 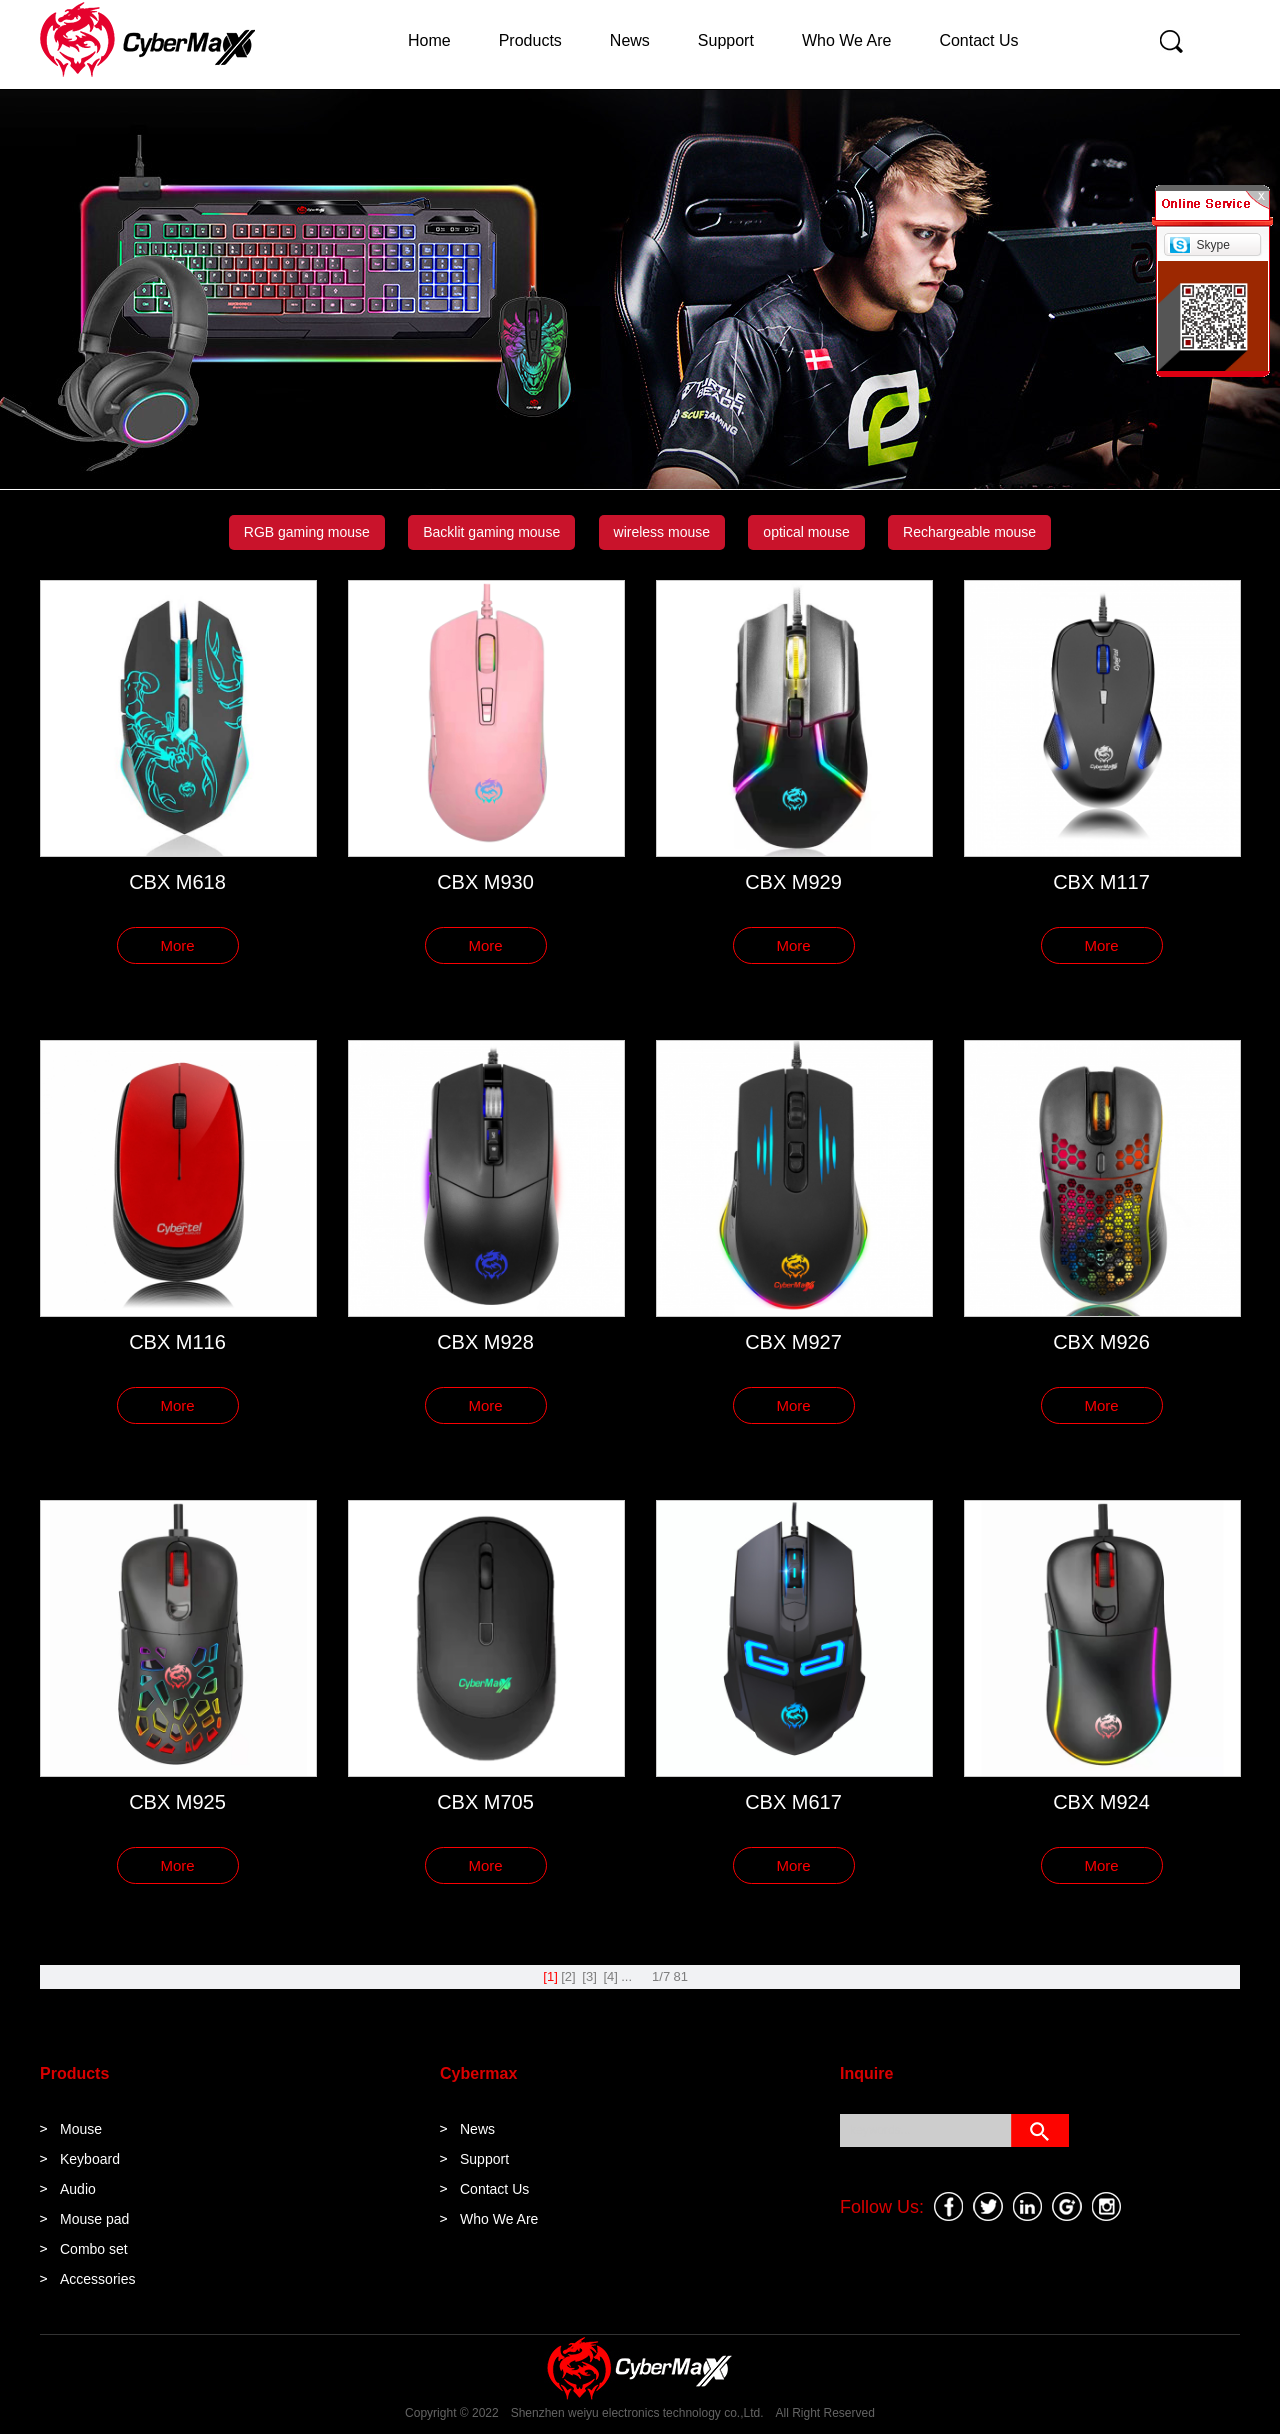 What do you see at coordinates (589, 1976) in the screenshot?
I see `[3]` at bounding box center [589, 1976].